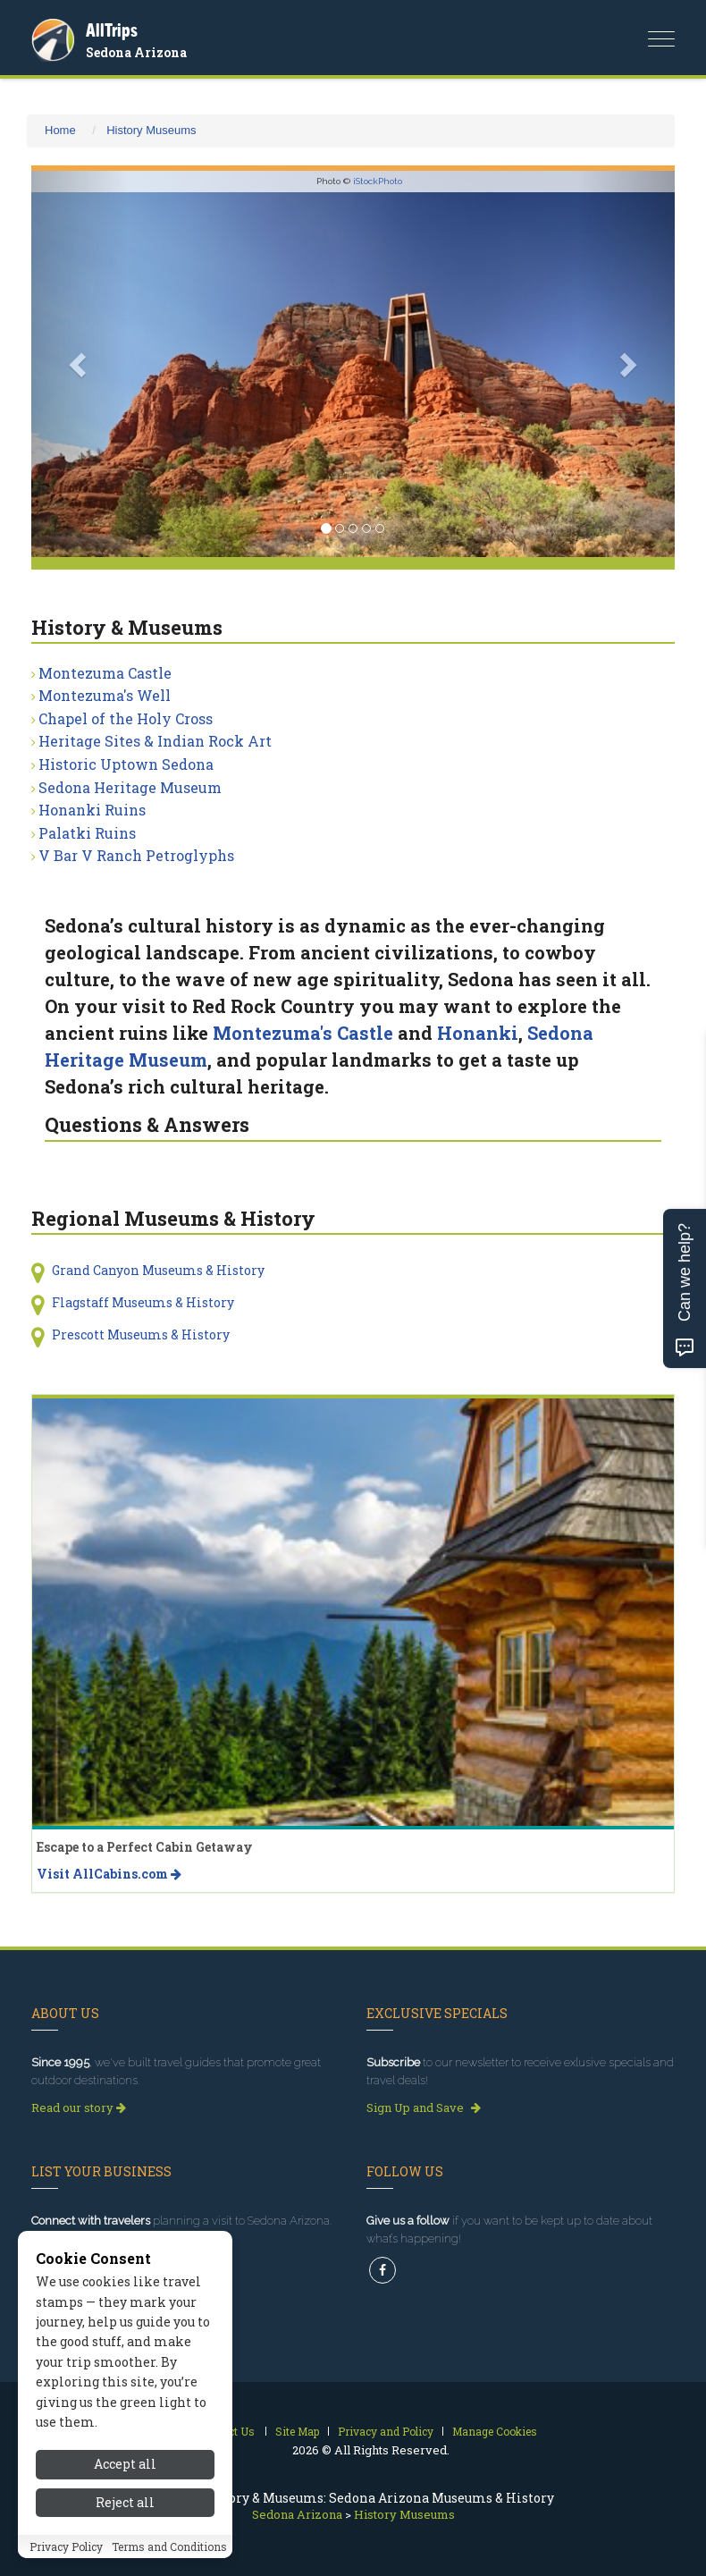 The image size is (706, 2576). I want to click on Manage Cookies, so click(494, 2431).